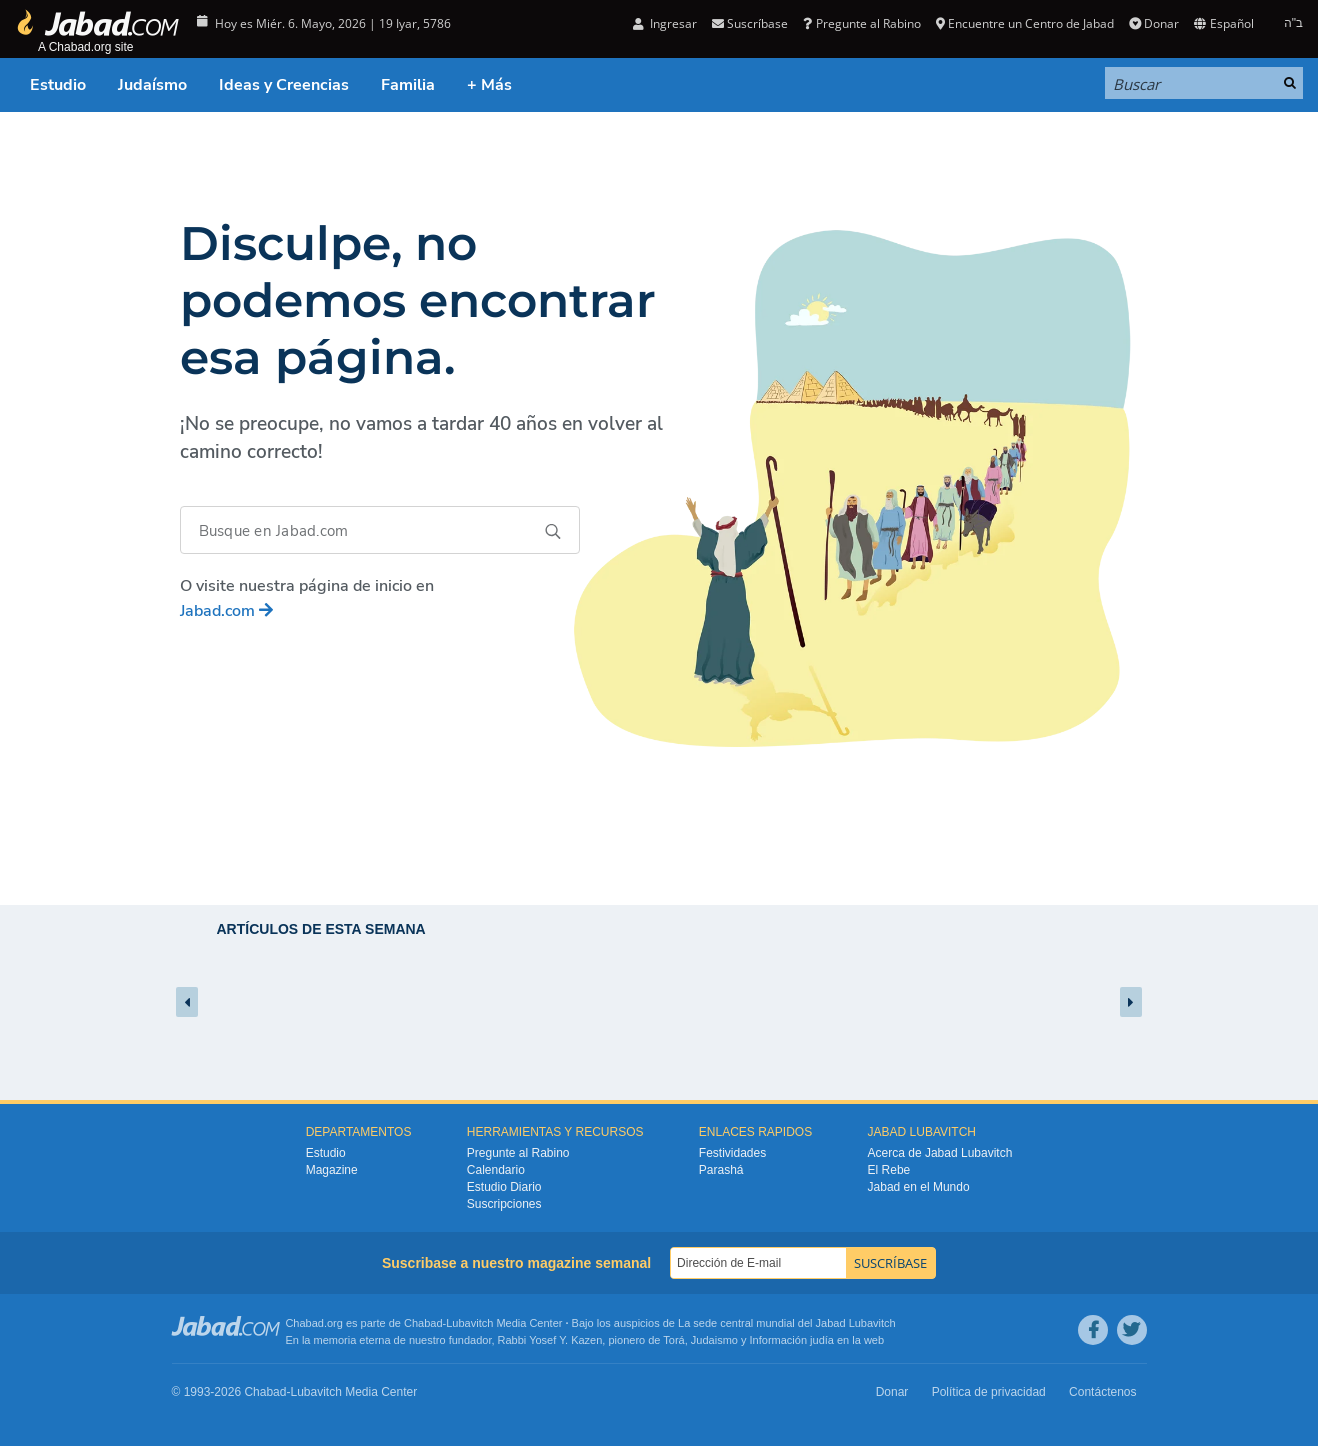 The width and height of the screenshot is (1333, 1446). I want to click on El Rebe, so click(889, 1170).